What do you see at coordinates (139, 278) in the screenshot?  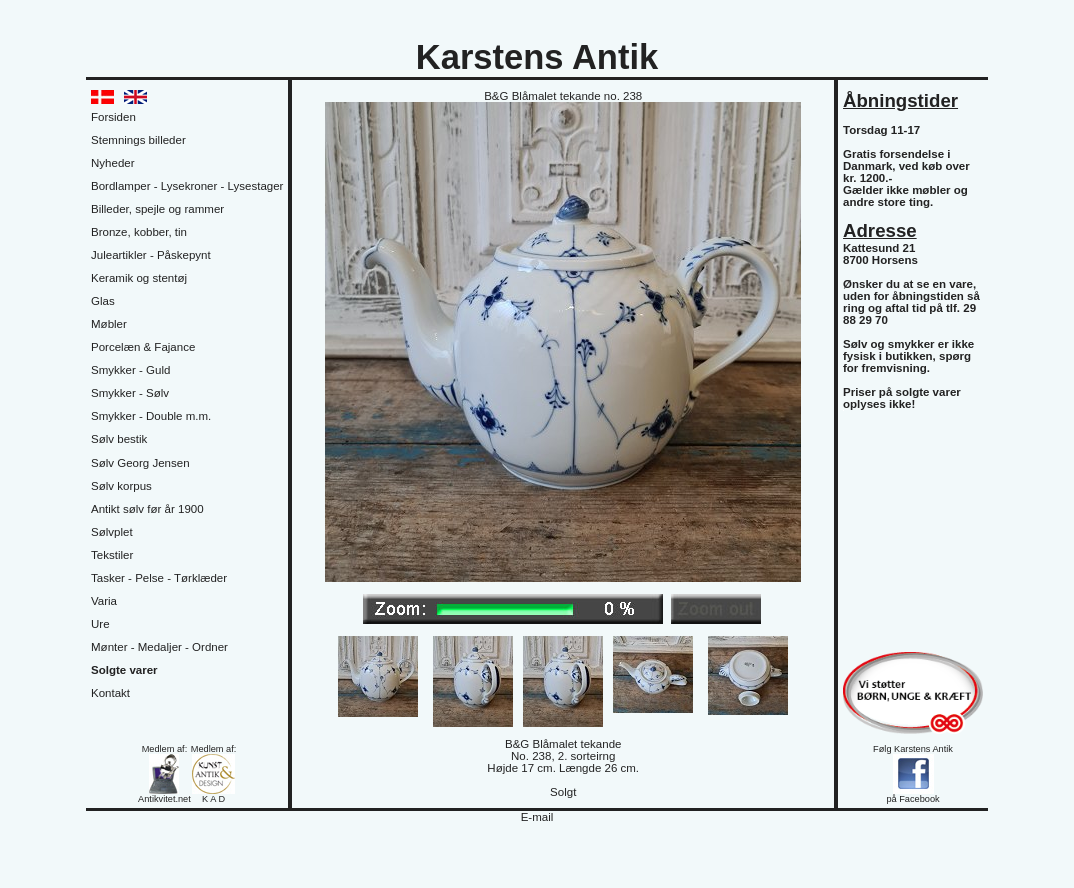 I see `Keramik og stentøj` at bounding box center [139, 278].